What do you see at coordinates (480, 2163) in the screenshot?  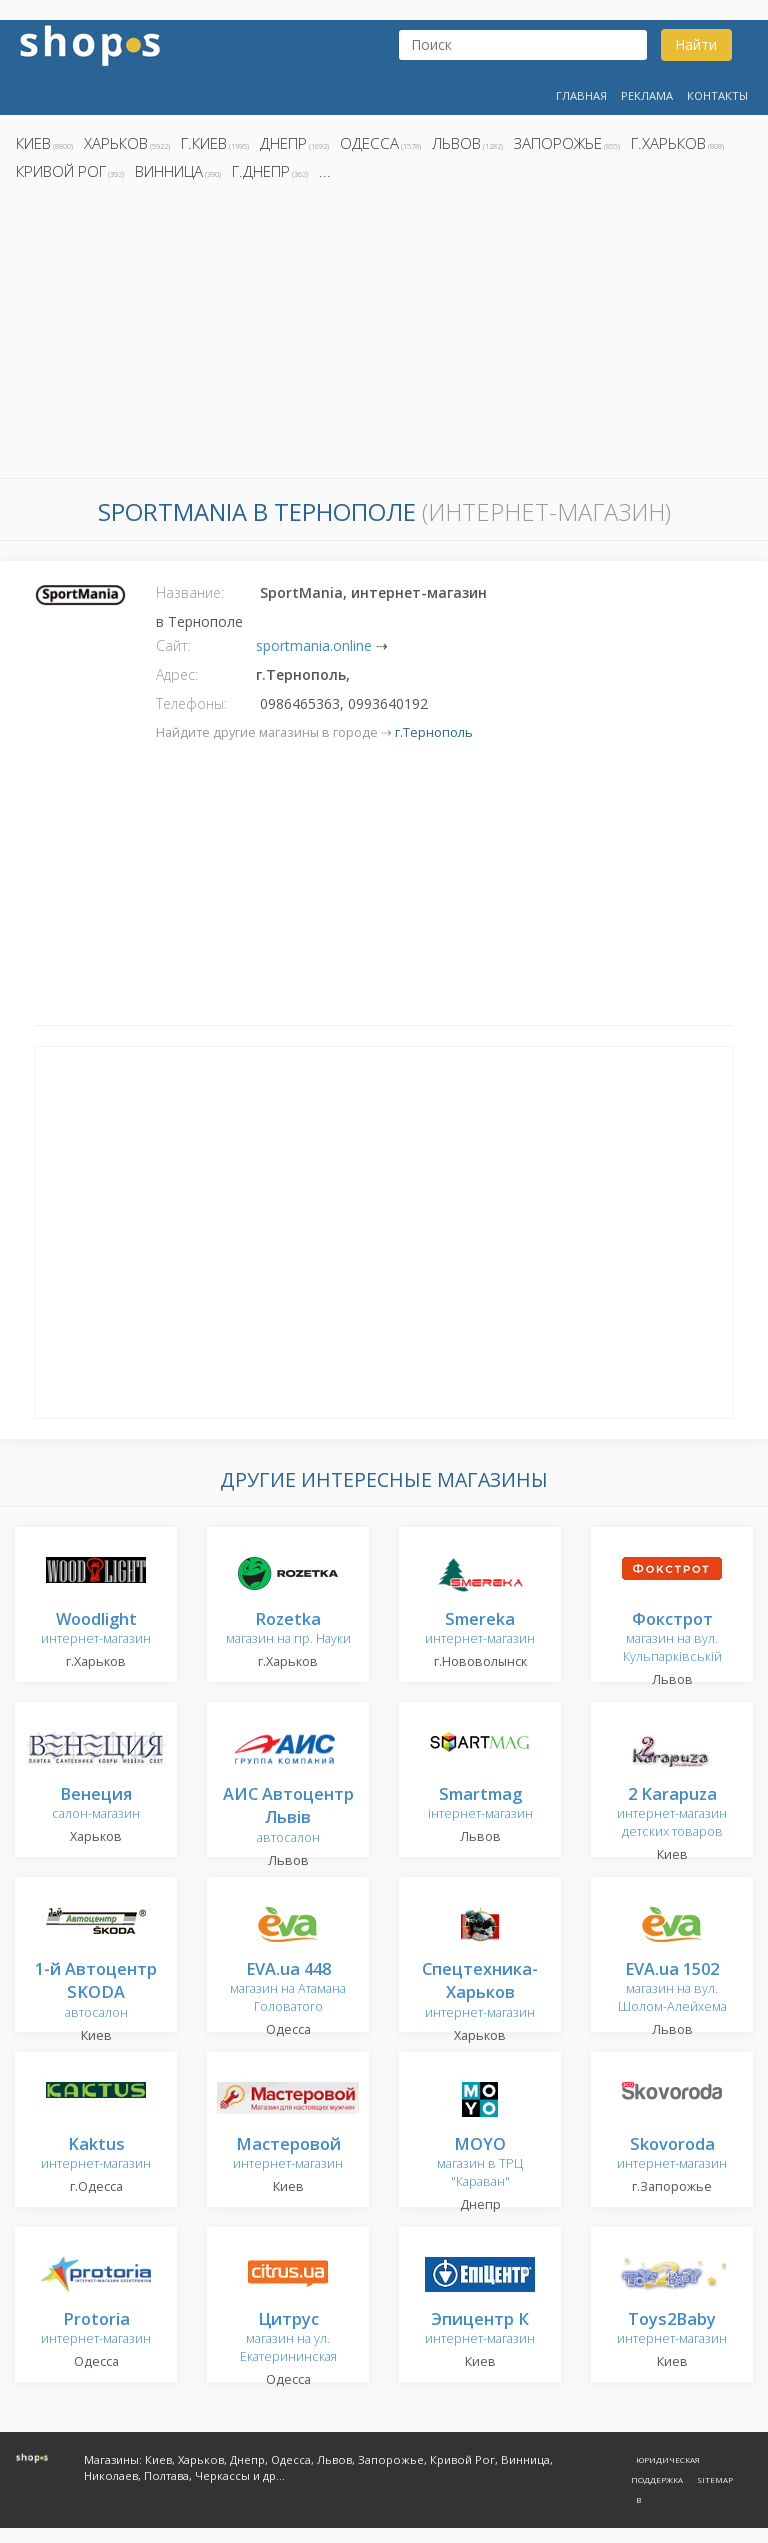 I see `магазин в ТРЦ "Караван"` at bounding box center [480, 2163].